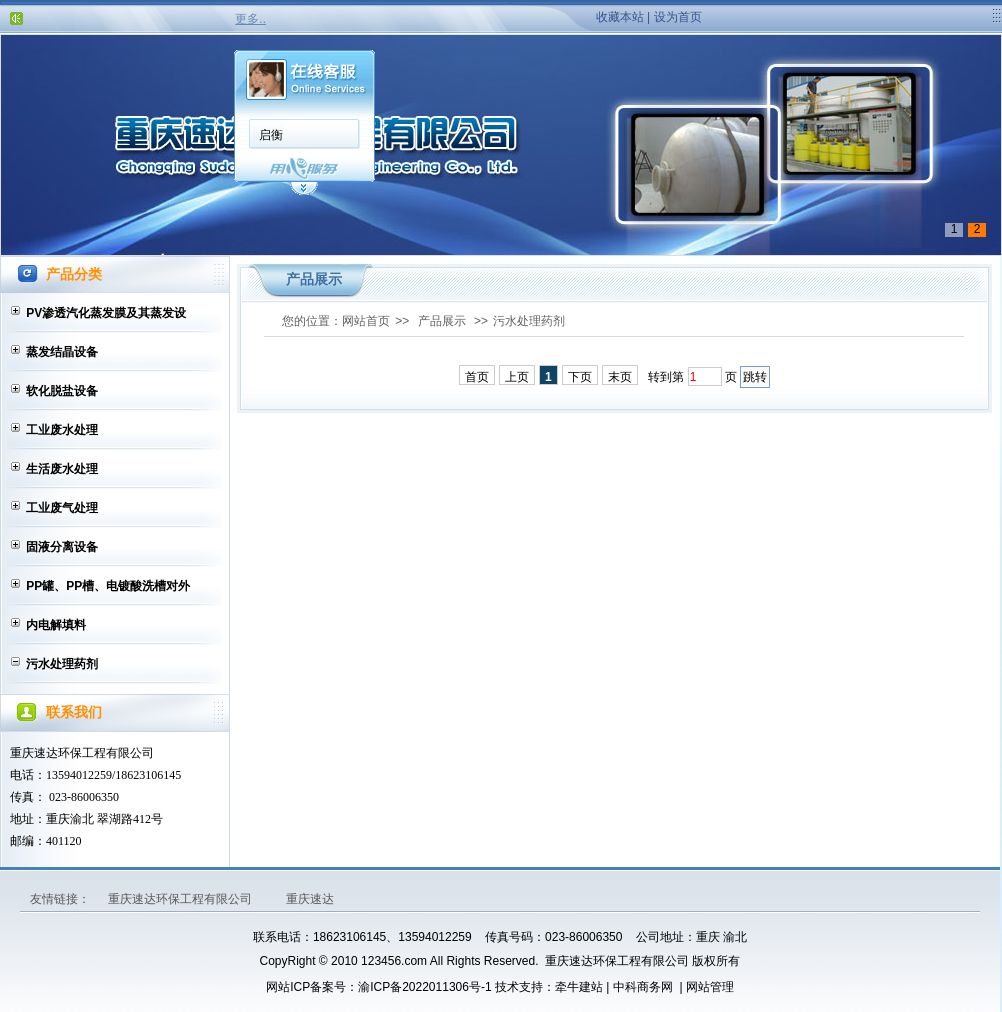 The height and width of the screenshot is (1012, 1002). What do you see at coordinates (678, 17) in the screenshot?
I see `设为首页` at bounding box center [678, 17].